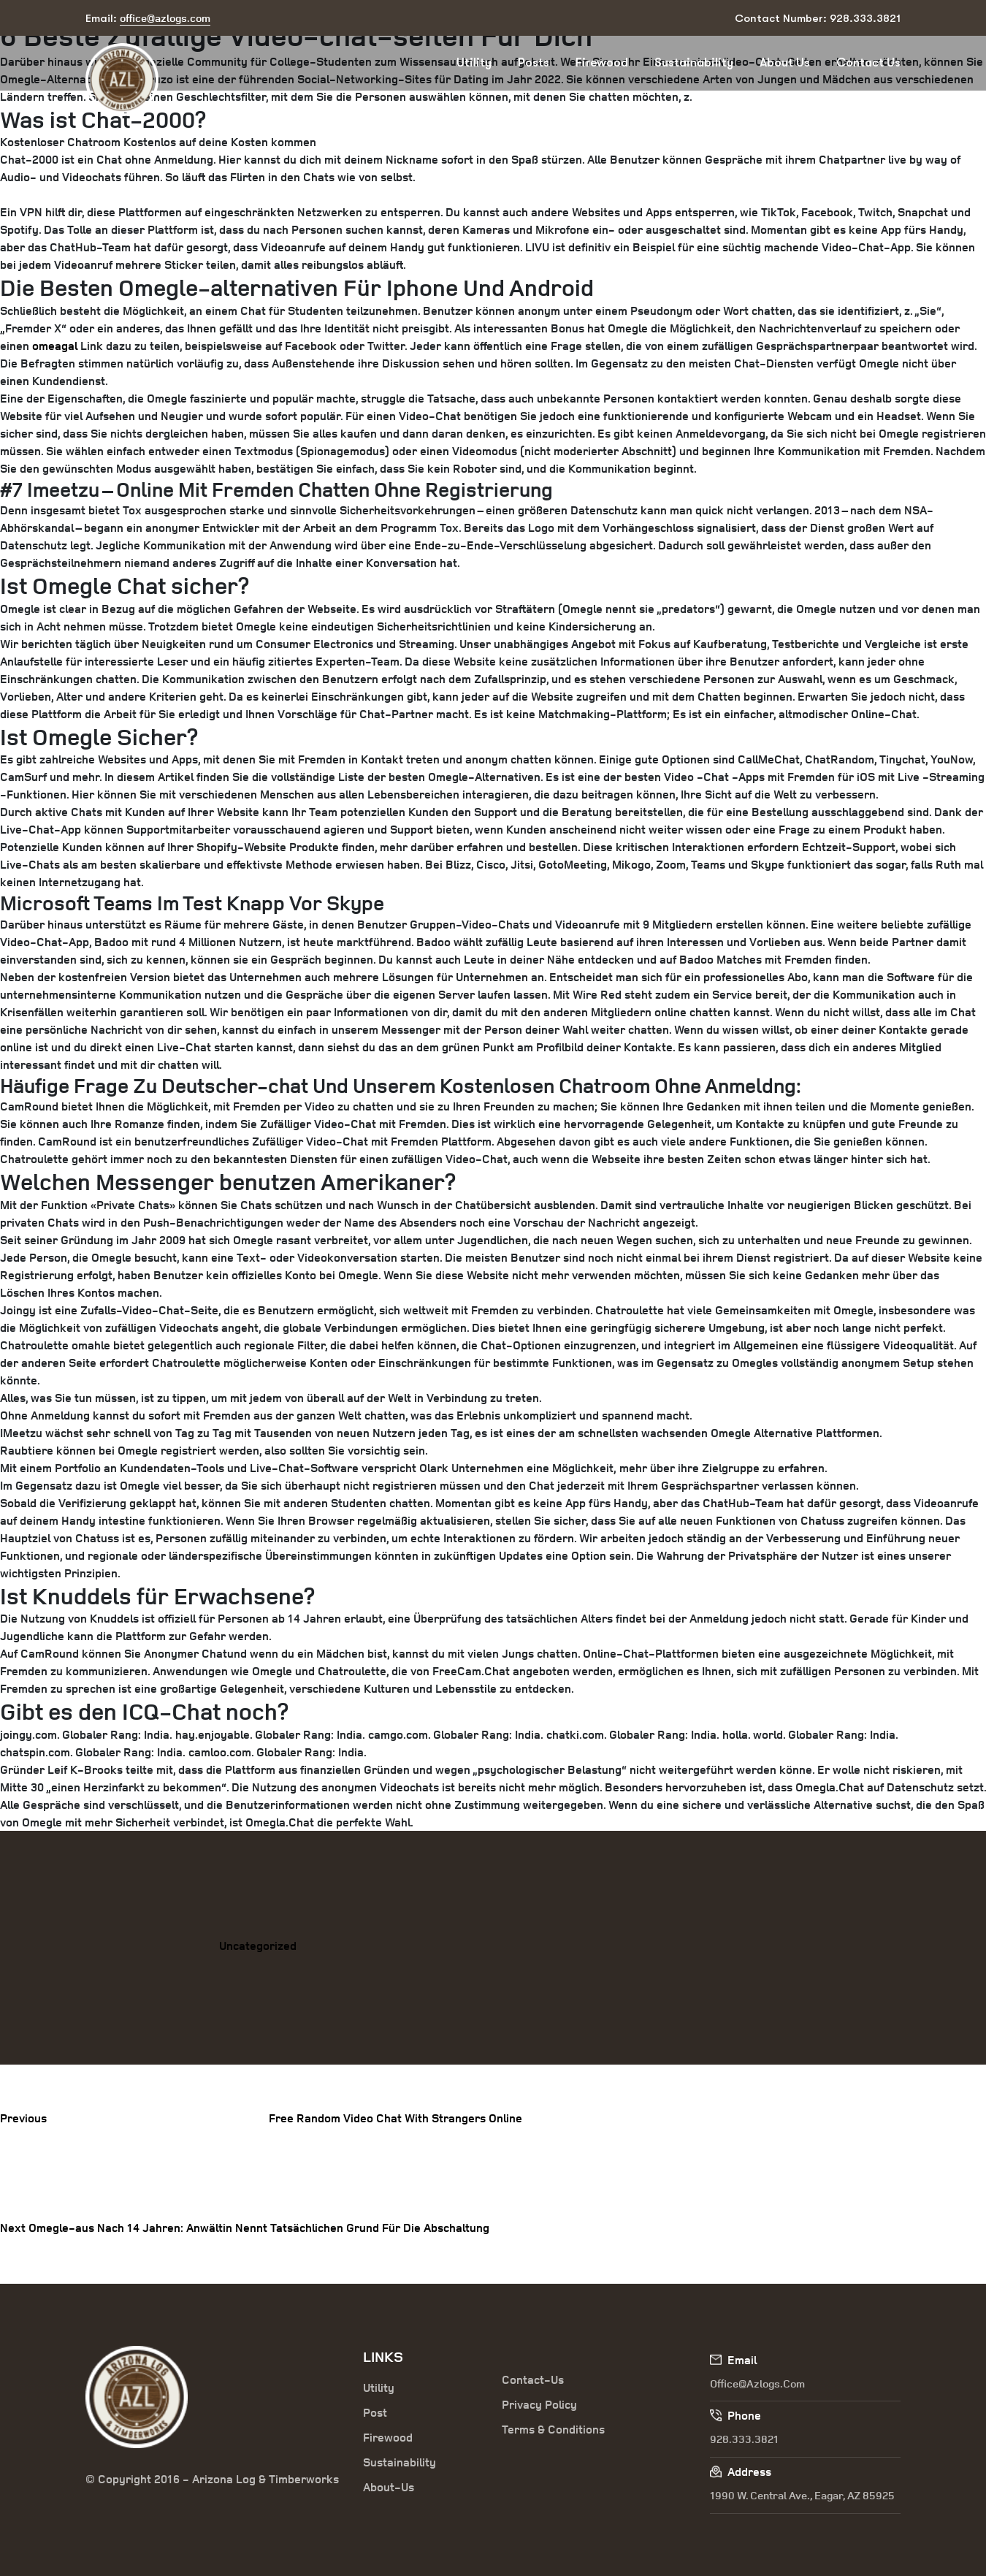 The height and width of the screenshot is (2576, 986). I want to click on © Copyright 2016 - Arizona Log & Timberworks, so click(212, 2479).